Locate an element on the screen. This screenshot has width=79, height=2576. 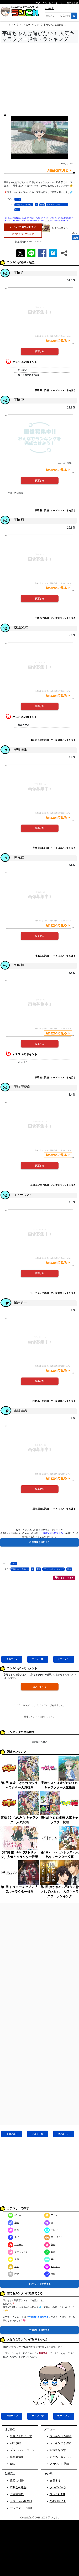
教育 is located at coordinates (13, 2274).